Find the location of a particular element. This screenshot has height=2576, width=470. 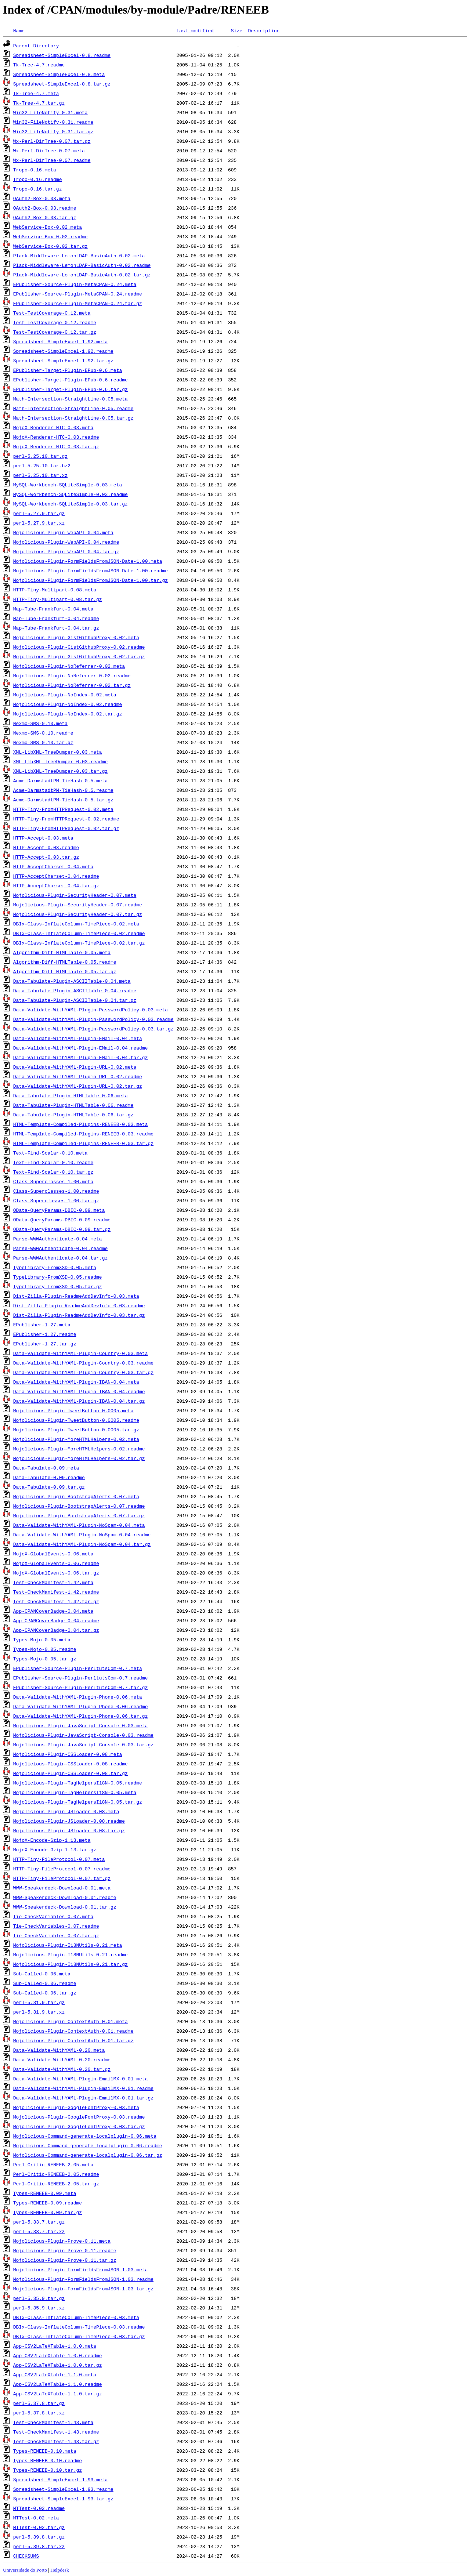

Test-TestCoverage-0.12.readme is located at coordinates (54, 322).